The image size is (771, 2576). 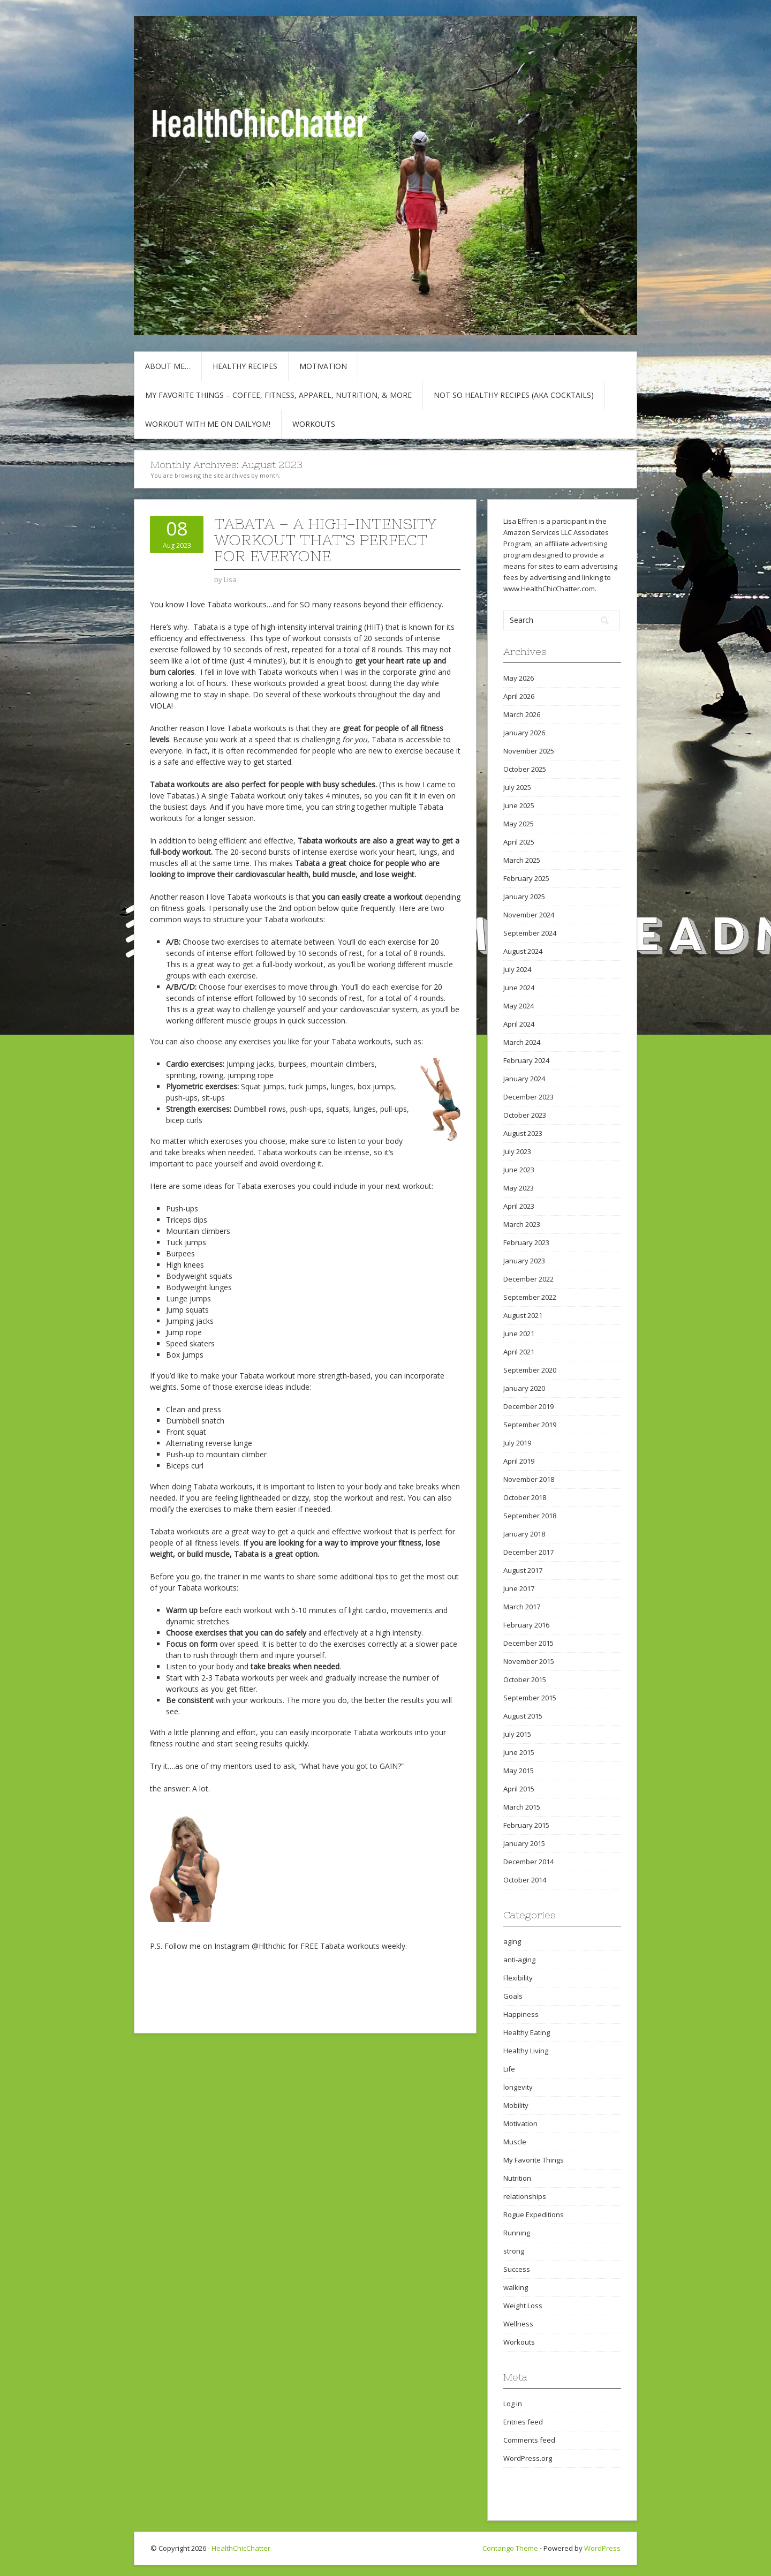 I want to click on September 2019, so click(x=529, y=1424).